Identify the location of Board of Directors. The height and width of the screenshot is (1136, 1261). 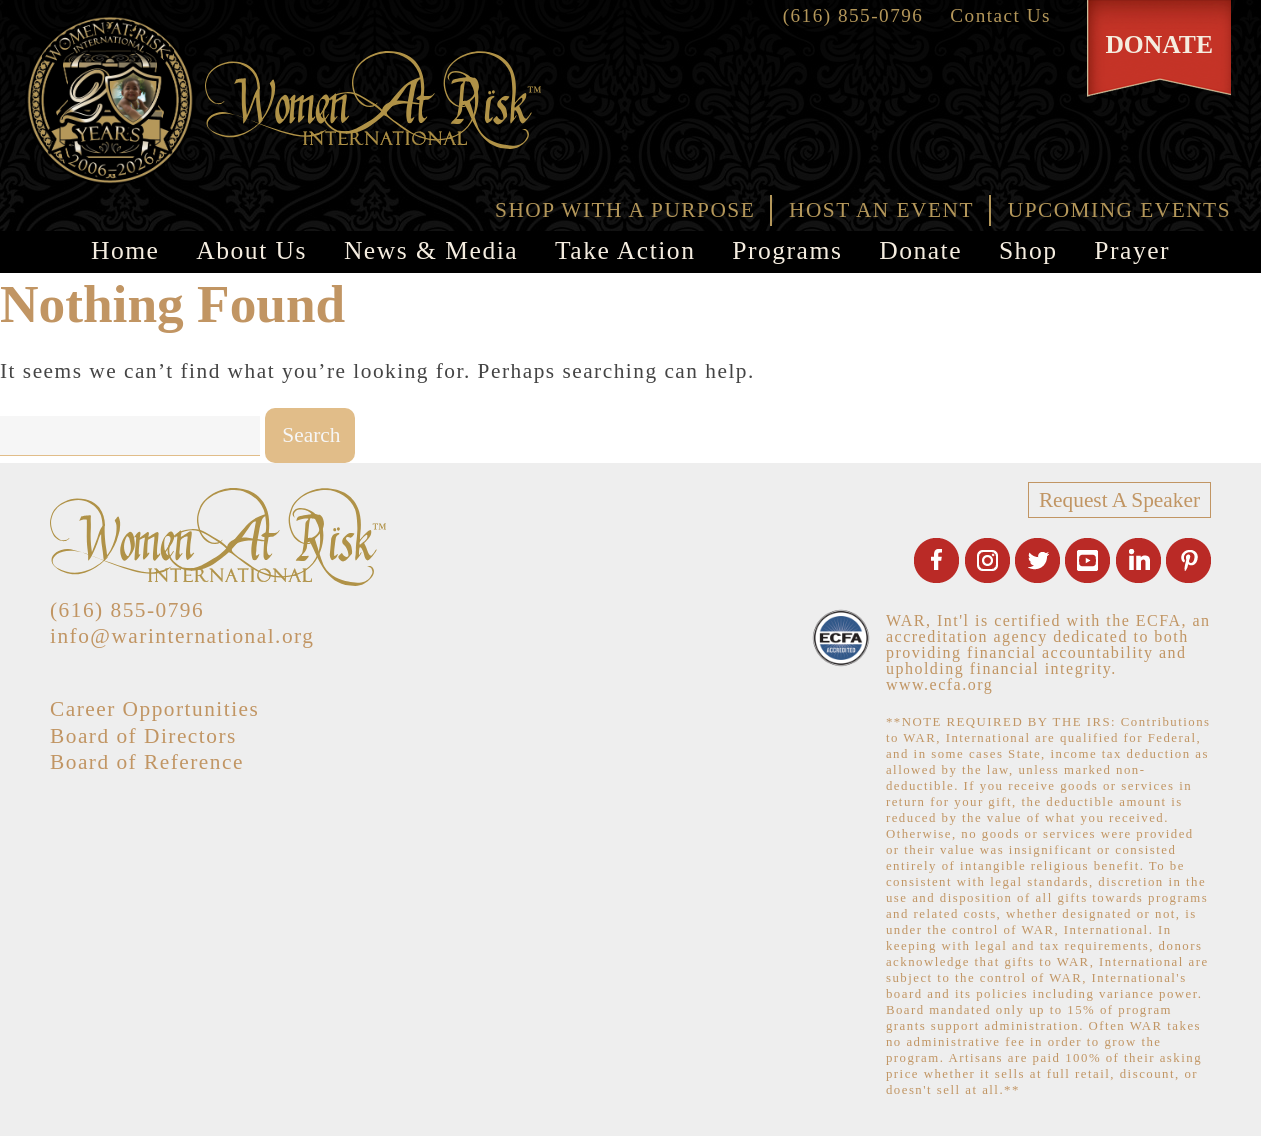
(143, 736).